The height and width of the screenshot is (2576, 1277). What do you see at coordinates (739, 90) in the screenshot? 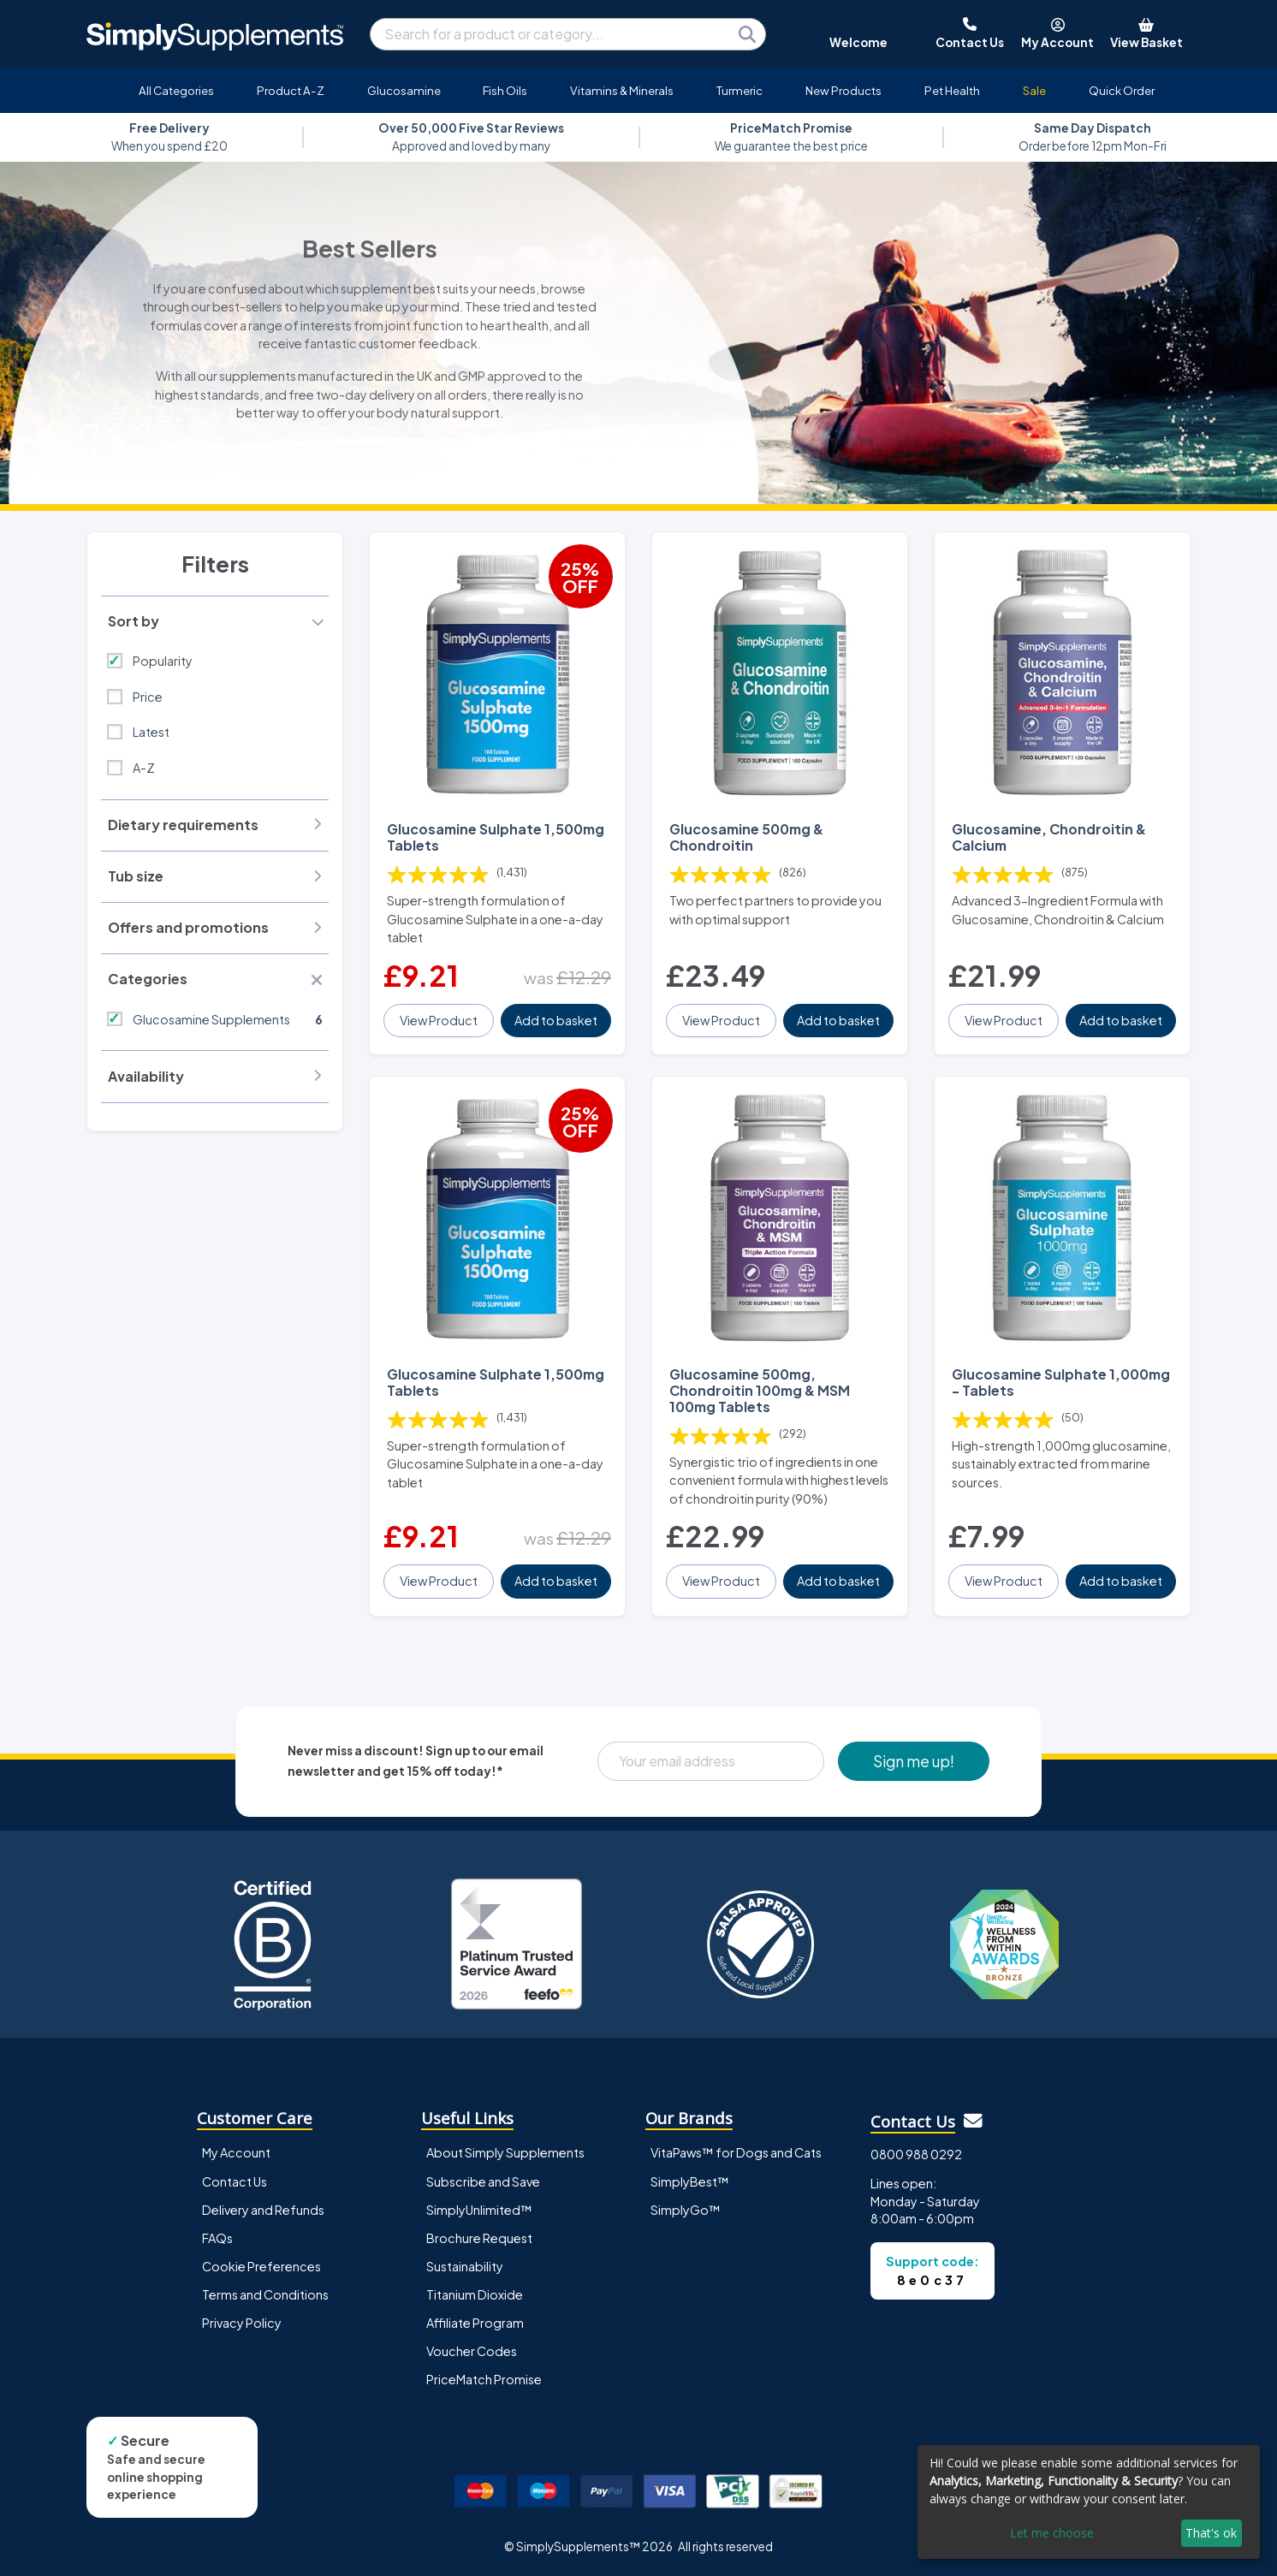
I see `Turmeric` at bounding box center [739, 90].